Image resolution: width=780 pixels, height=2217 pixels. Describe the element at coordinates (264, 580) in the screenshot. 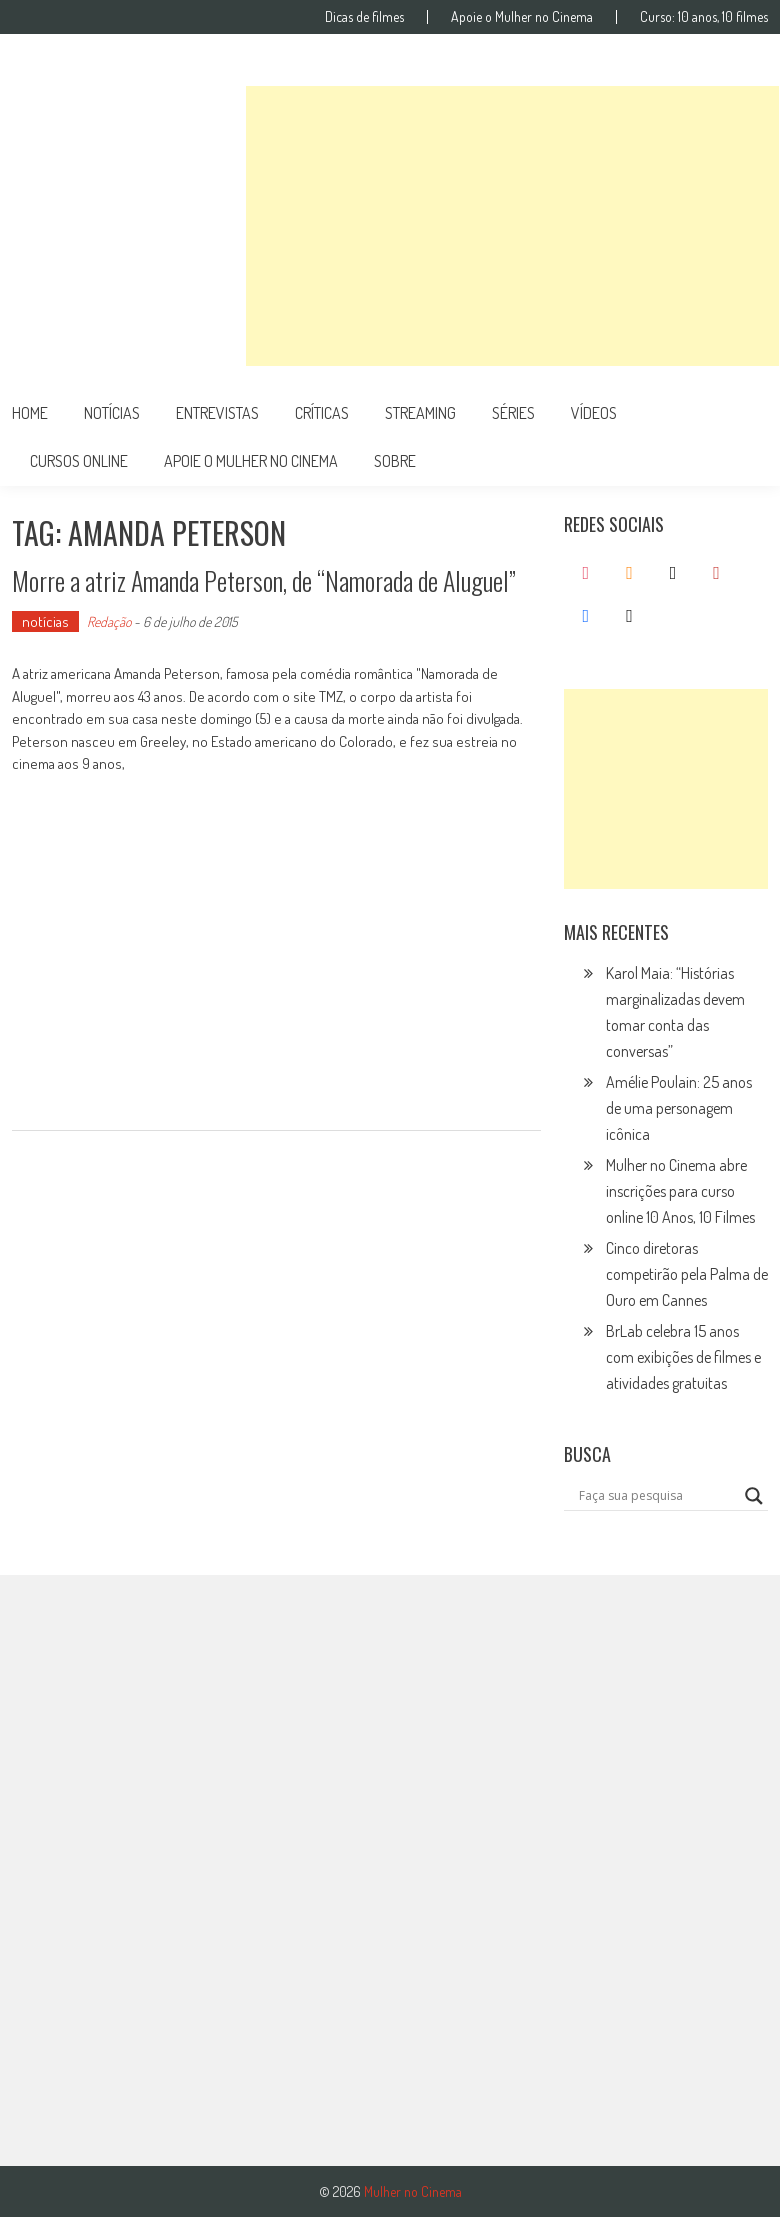

I see `Morre a atriz Amanda Peterson, de “Namorada de Aluguel”` at that location.